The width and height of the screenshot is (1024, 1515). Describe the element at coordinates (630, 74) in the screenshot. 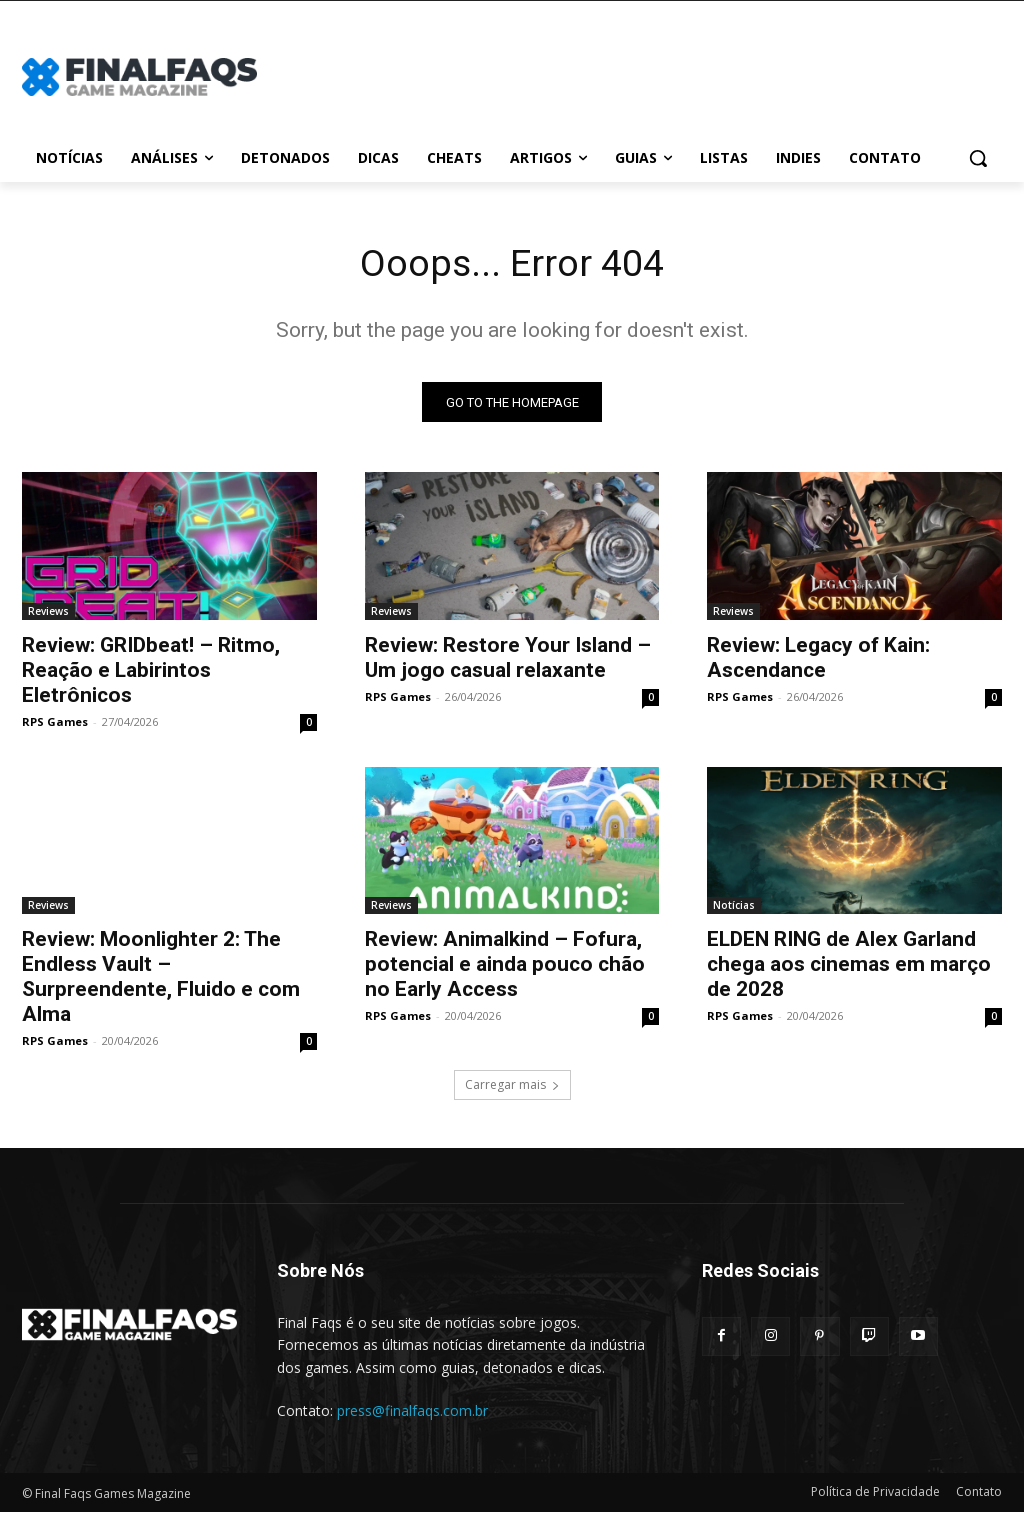

I see `[Advertisement]` at that location.